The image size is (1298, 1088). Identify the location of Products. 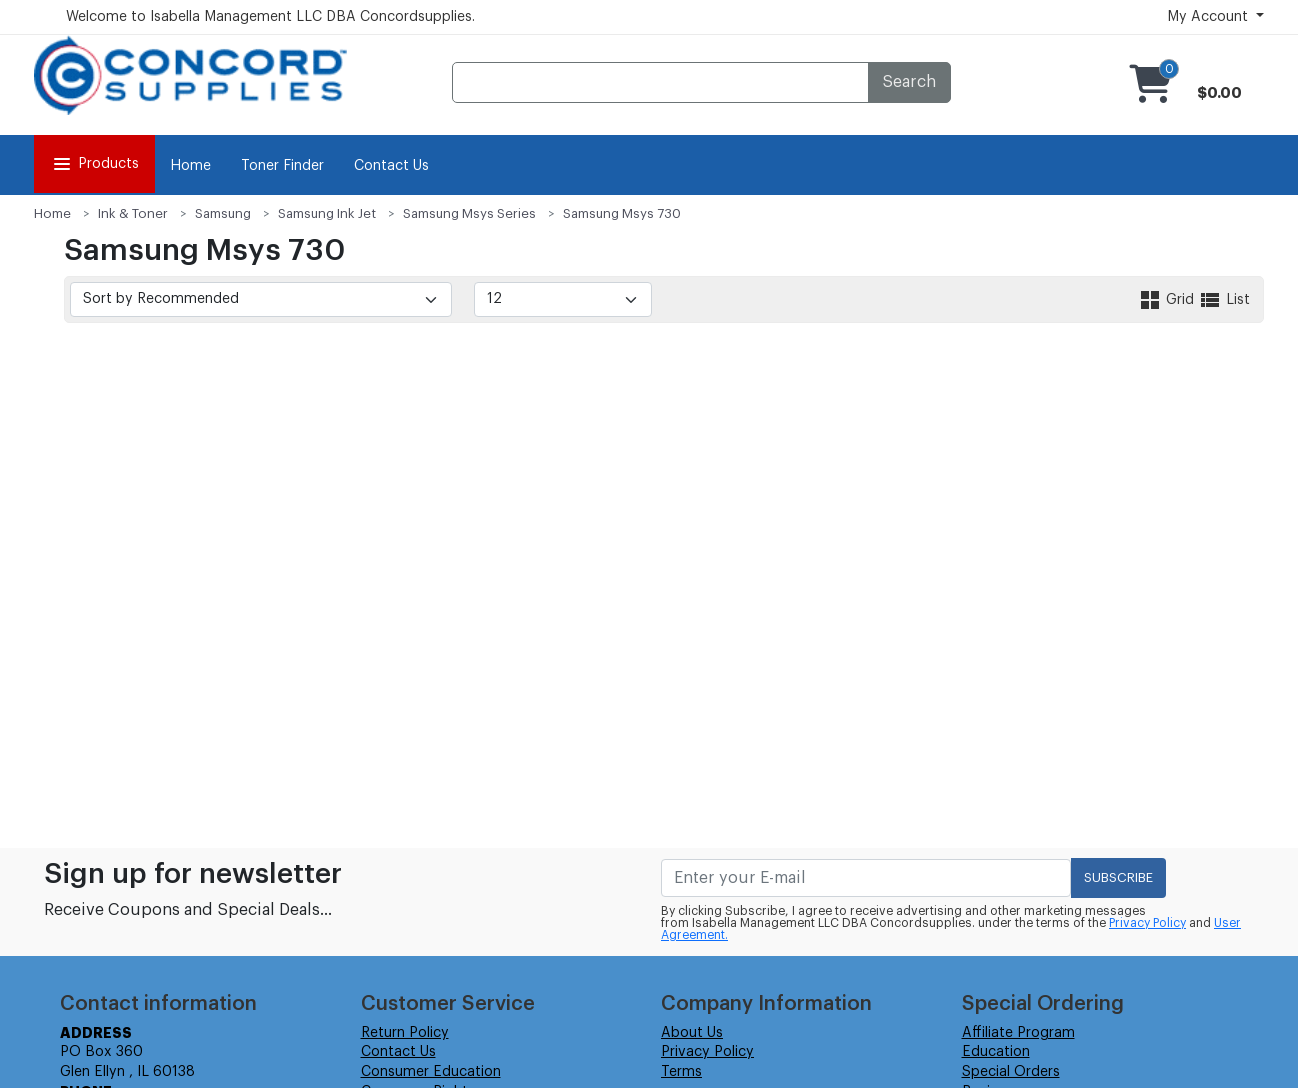
(94, 164).